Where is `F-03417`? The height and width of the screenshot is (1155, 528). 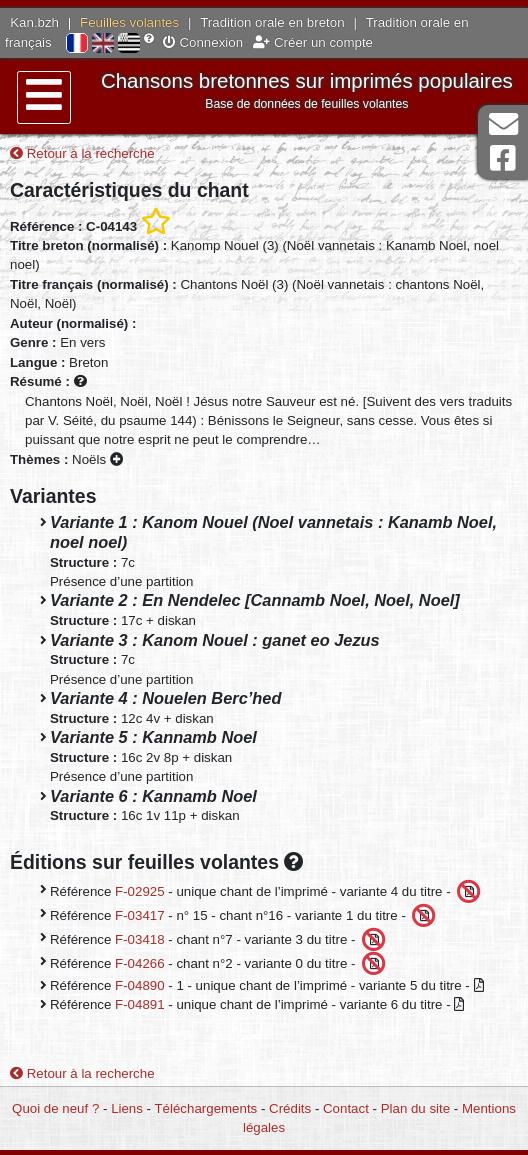
F-03417 is located at coordinates (140, 914).